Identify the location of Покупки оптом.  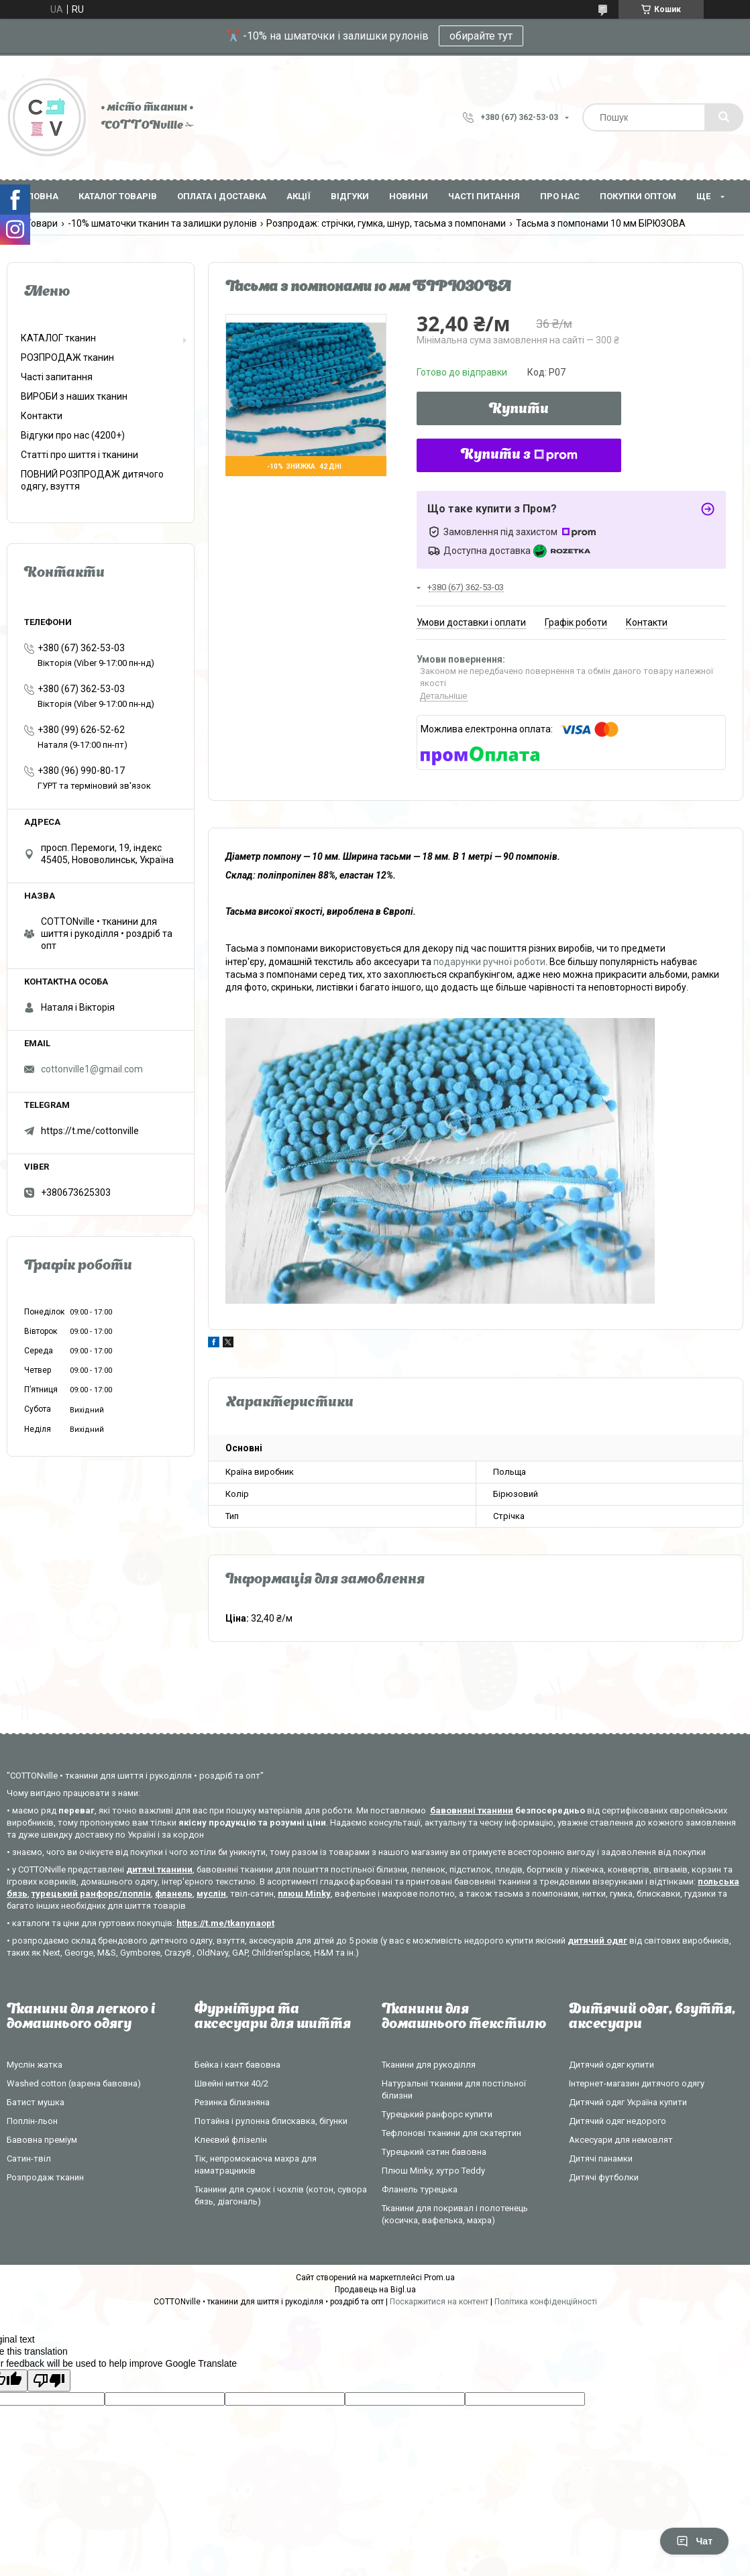
(638, 196).